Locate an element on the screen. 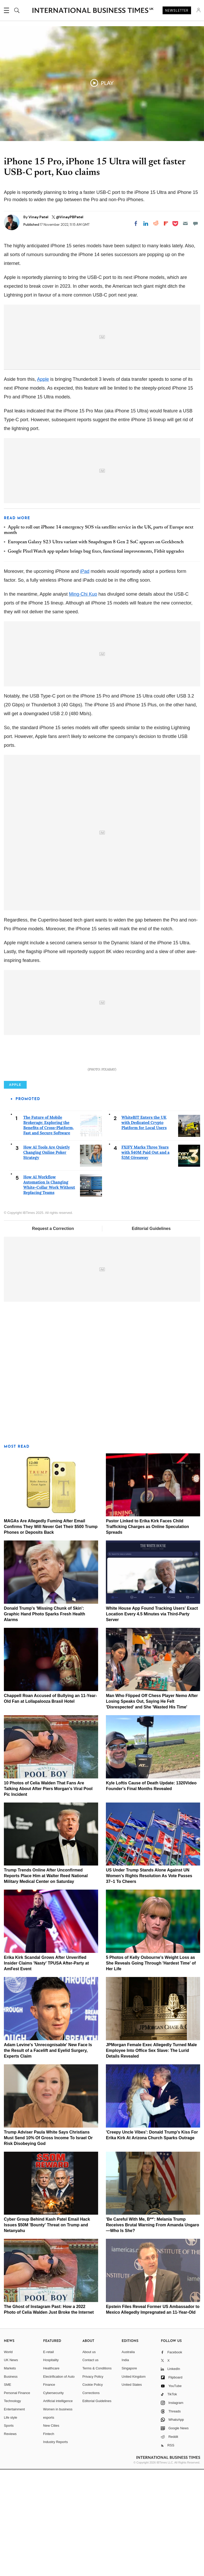 This screenshot has height=2576, width=204. FXIFY Marks Three Years with $40M Paid Out and a $3M Giveaway is located at coordinates (145, 1259).